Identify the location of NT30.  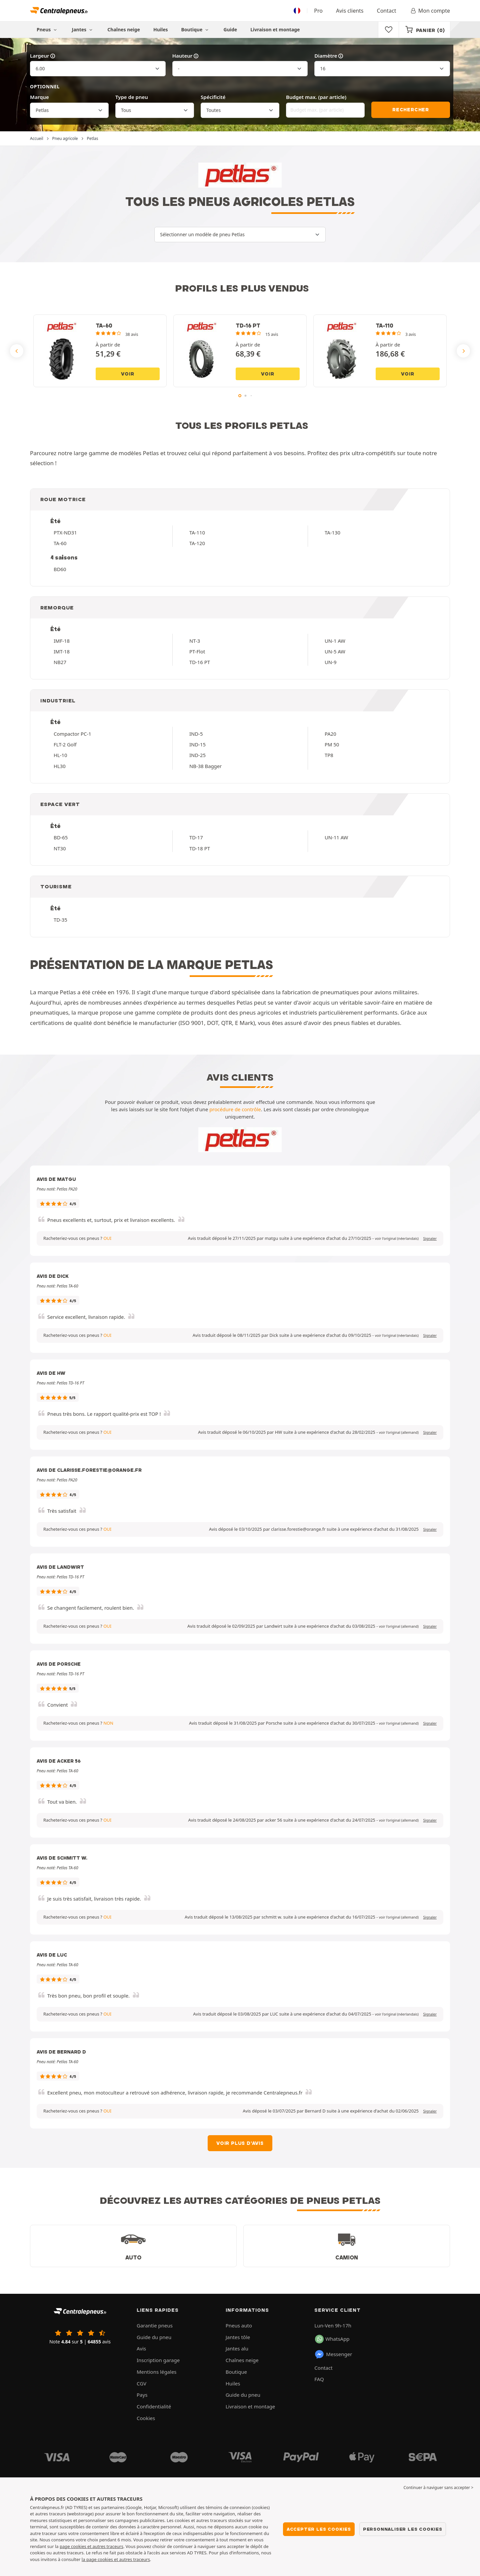
(60, 848).